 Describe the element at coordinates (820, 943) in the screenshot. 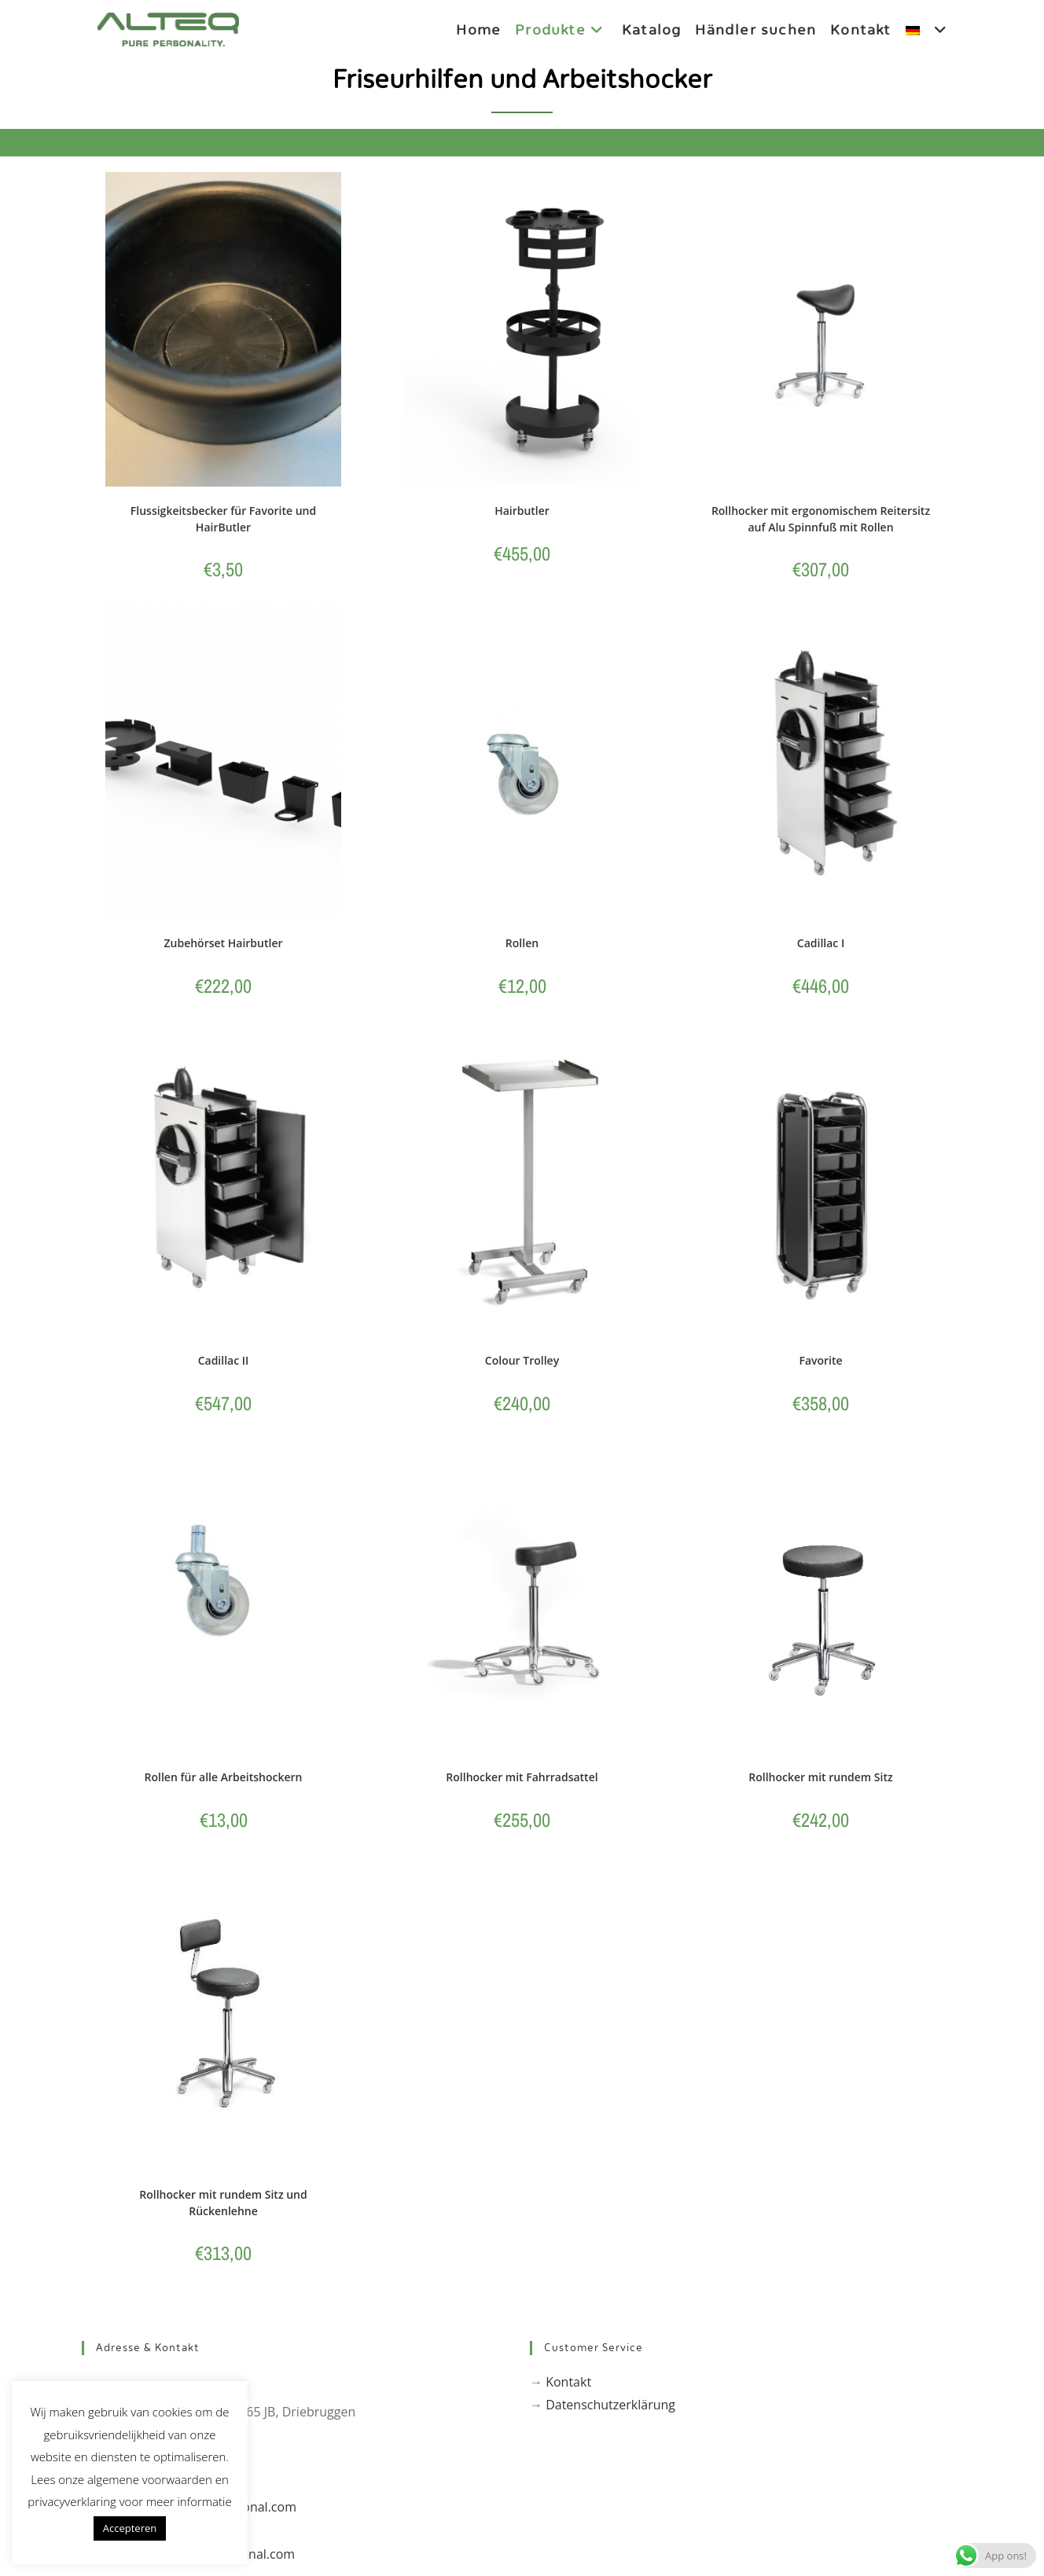

I see `Cadillac I` at that location.